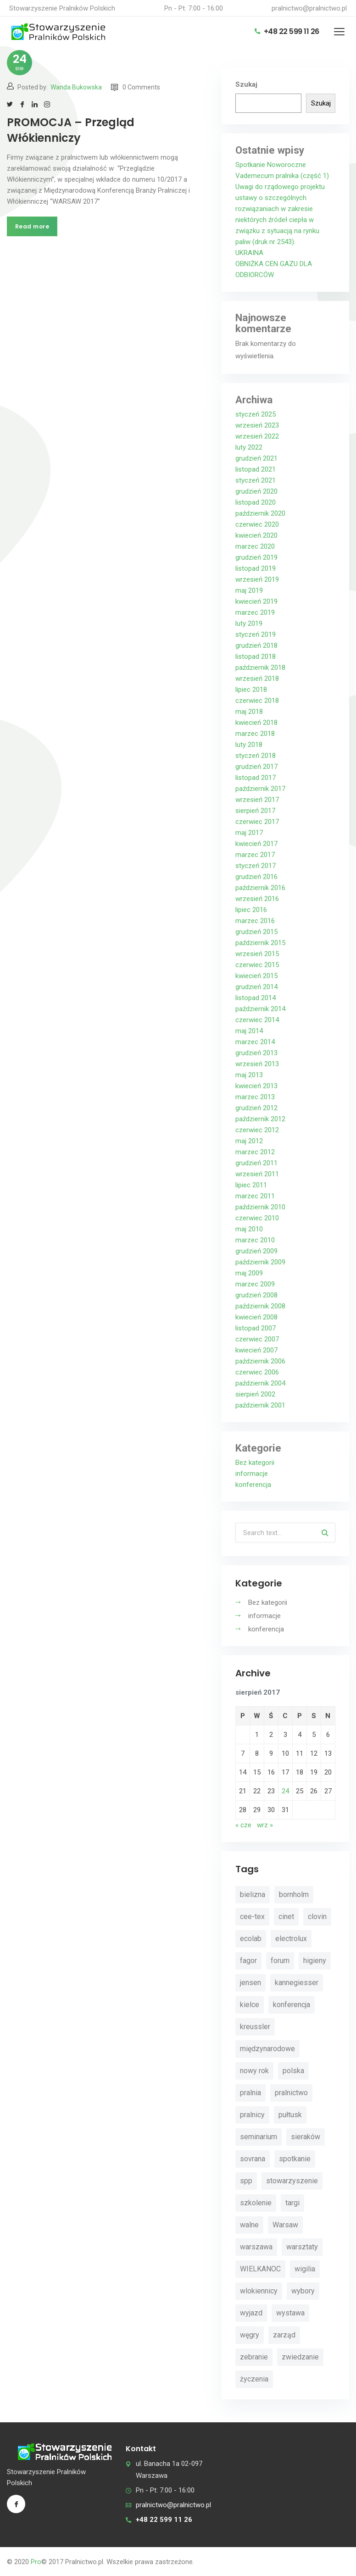 The height and width of the screenshot is (2576, 356). Describe the element at coordinates (291, 2004) in the screenshot. I see `konferencja [konferencja (30 elementów)]` at that location.